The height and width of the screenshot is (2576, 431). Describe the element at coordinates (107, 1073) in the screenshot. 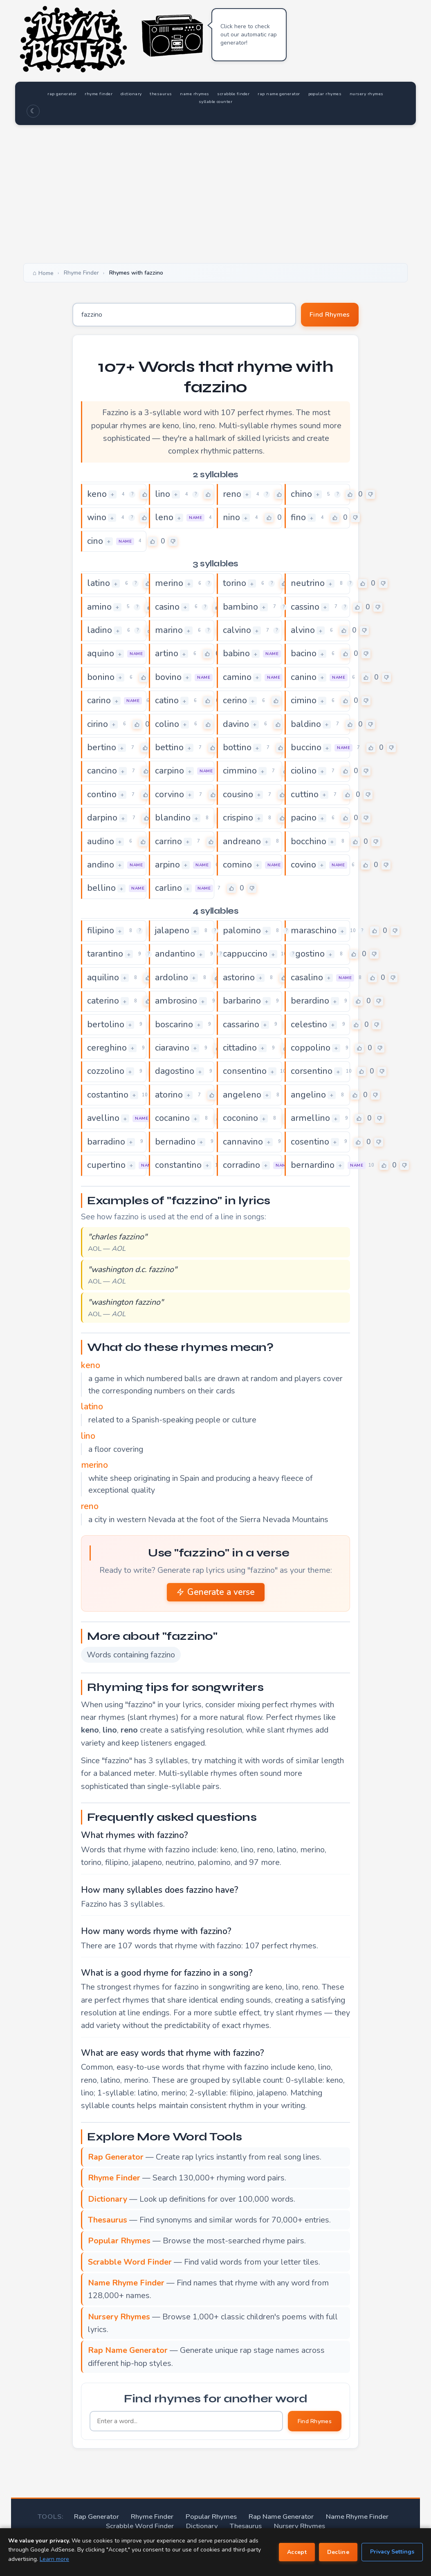

I see `cozzolino` at that location.